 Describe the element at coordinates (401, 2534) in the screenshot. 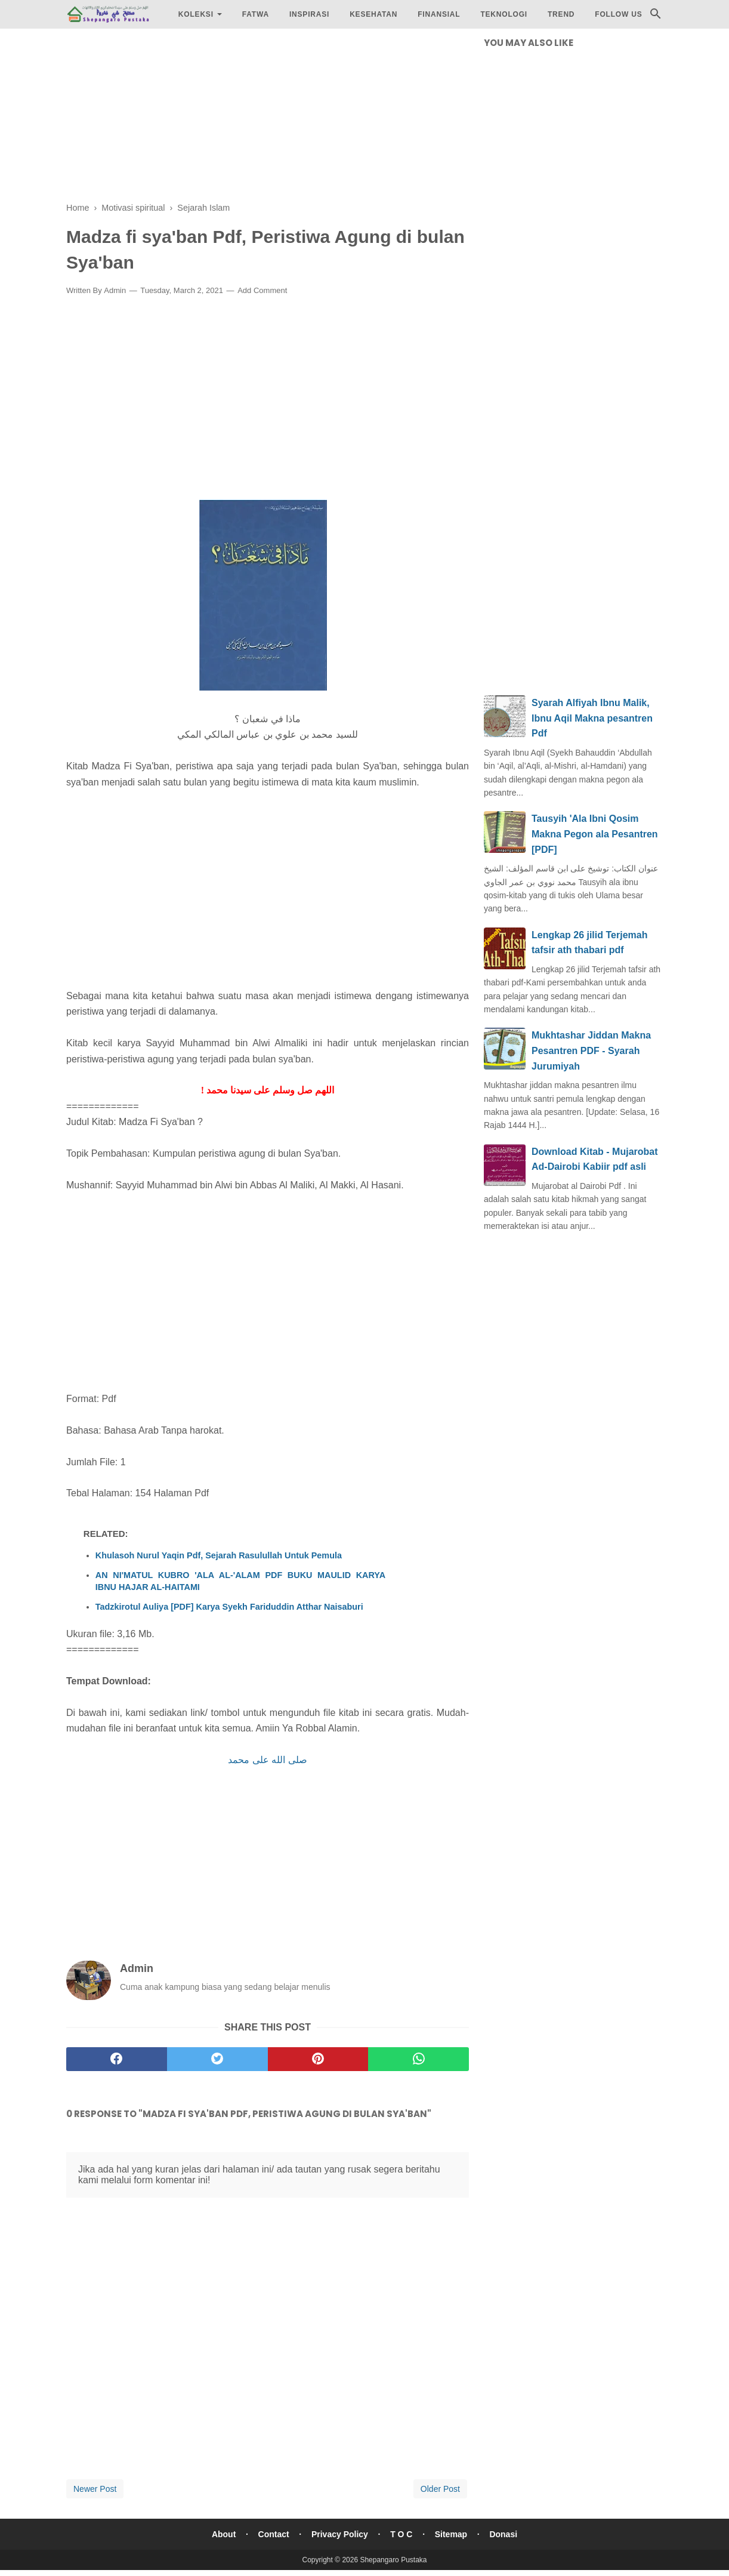

I see `T O C` at that location.